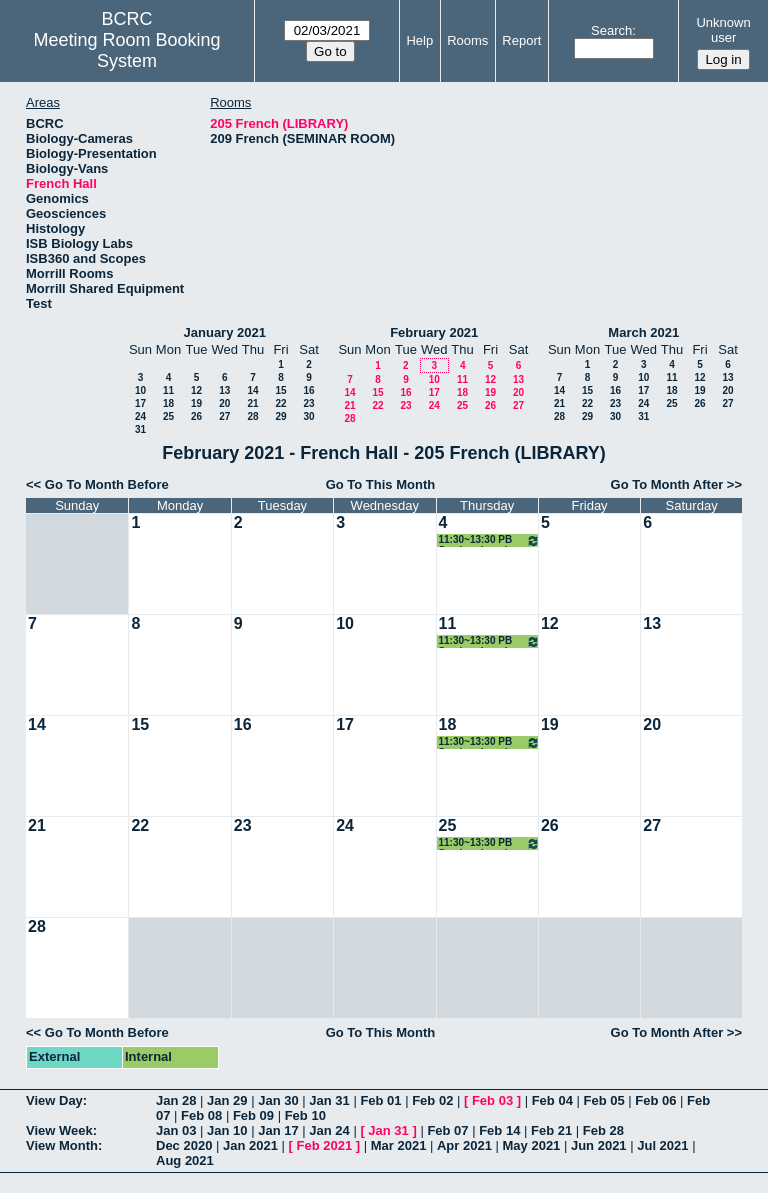 Image resolution: width=768 pixels, height=1193 pixels. What do you see at coordinates (278, 1100) in the screenshot?
I see `Jan 30` at bounding box center [278, 1100].